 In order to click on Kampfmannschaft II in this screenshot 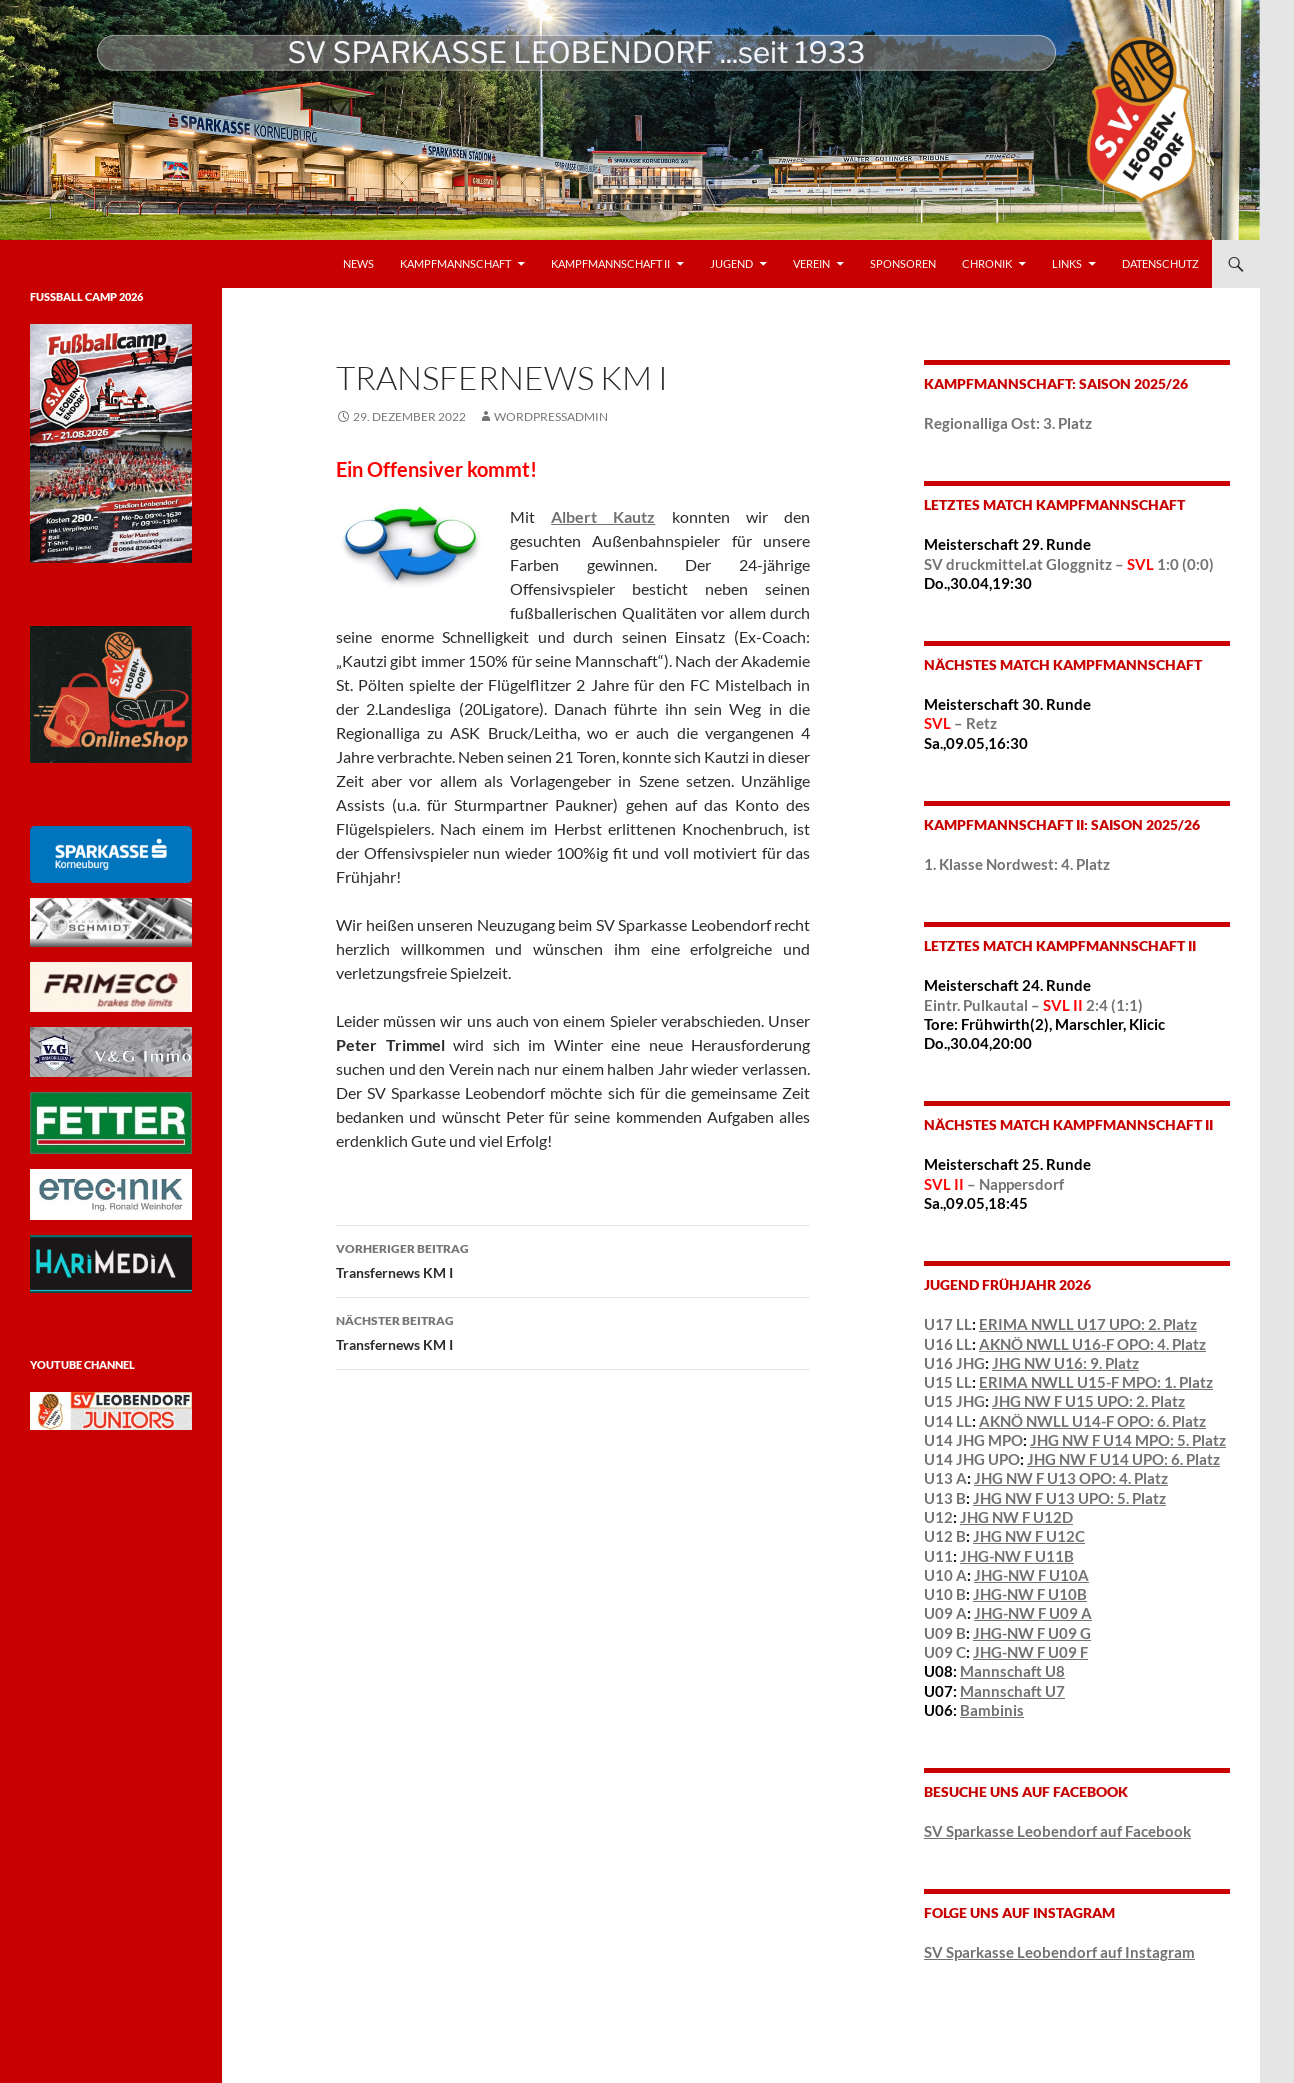, I will do `click(610, 263)`.